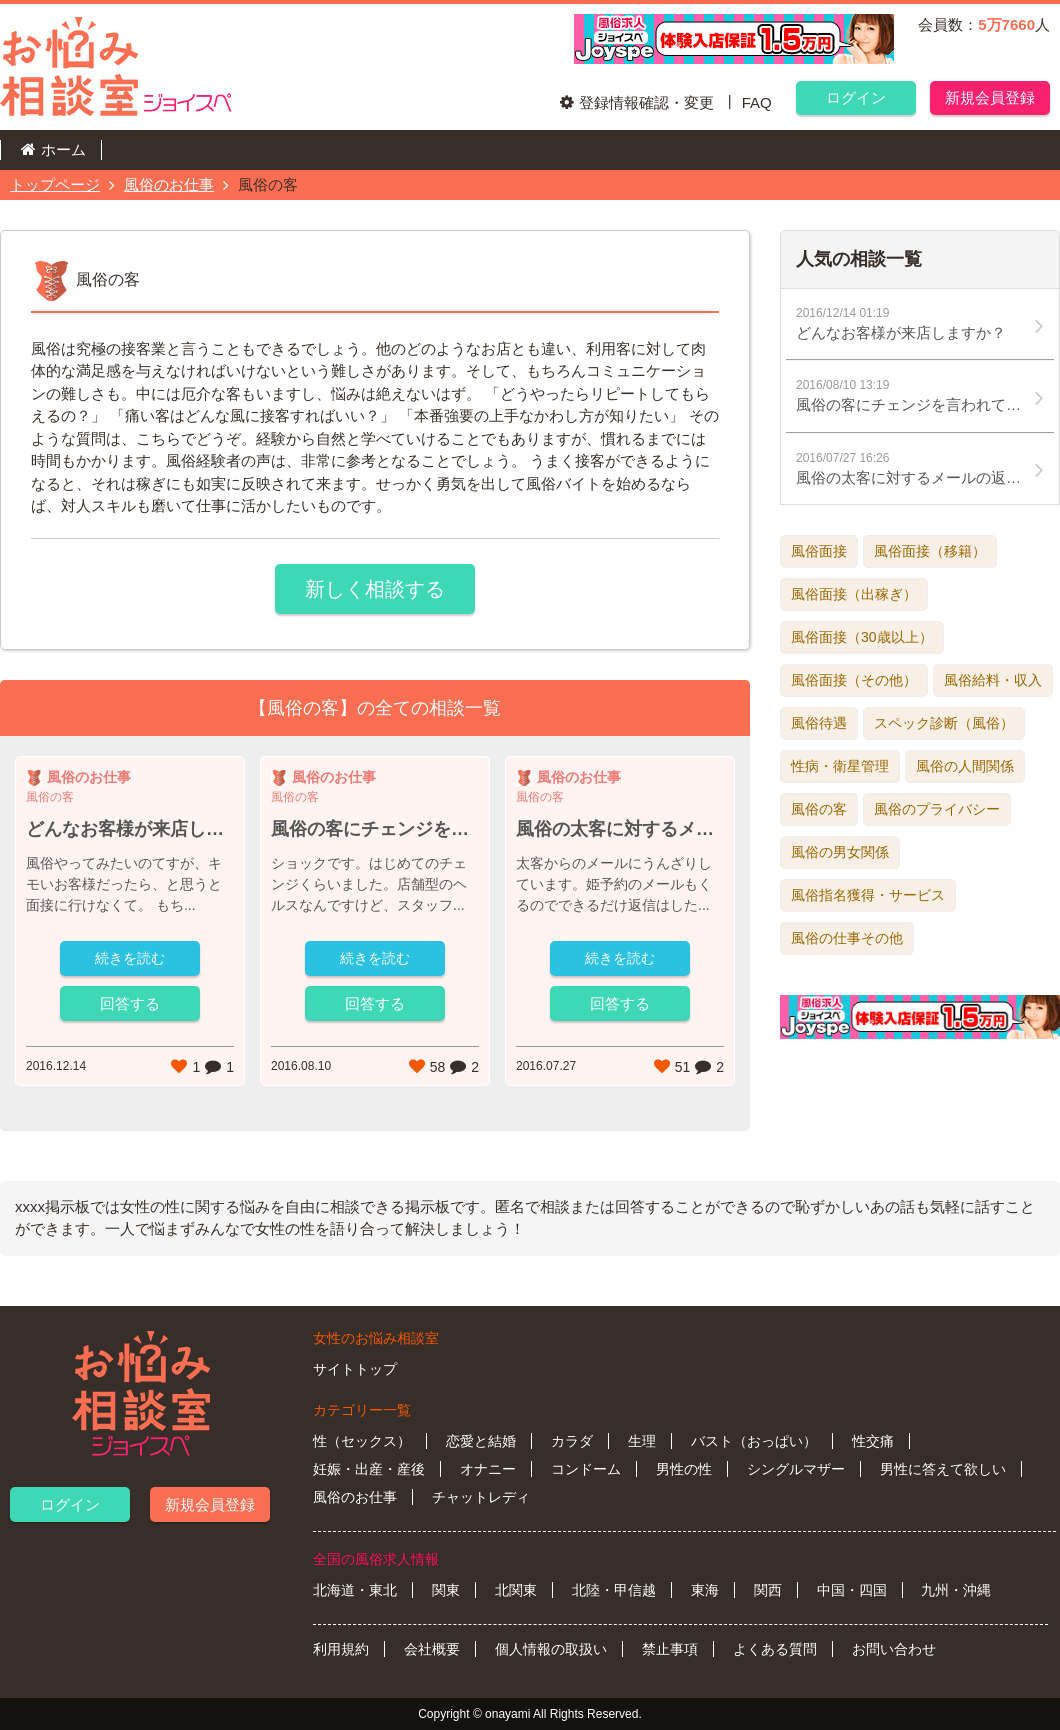 This screenshot has height=1730, width=1060. I want to click on コンドーム, so click(586, 1469).